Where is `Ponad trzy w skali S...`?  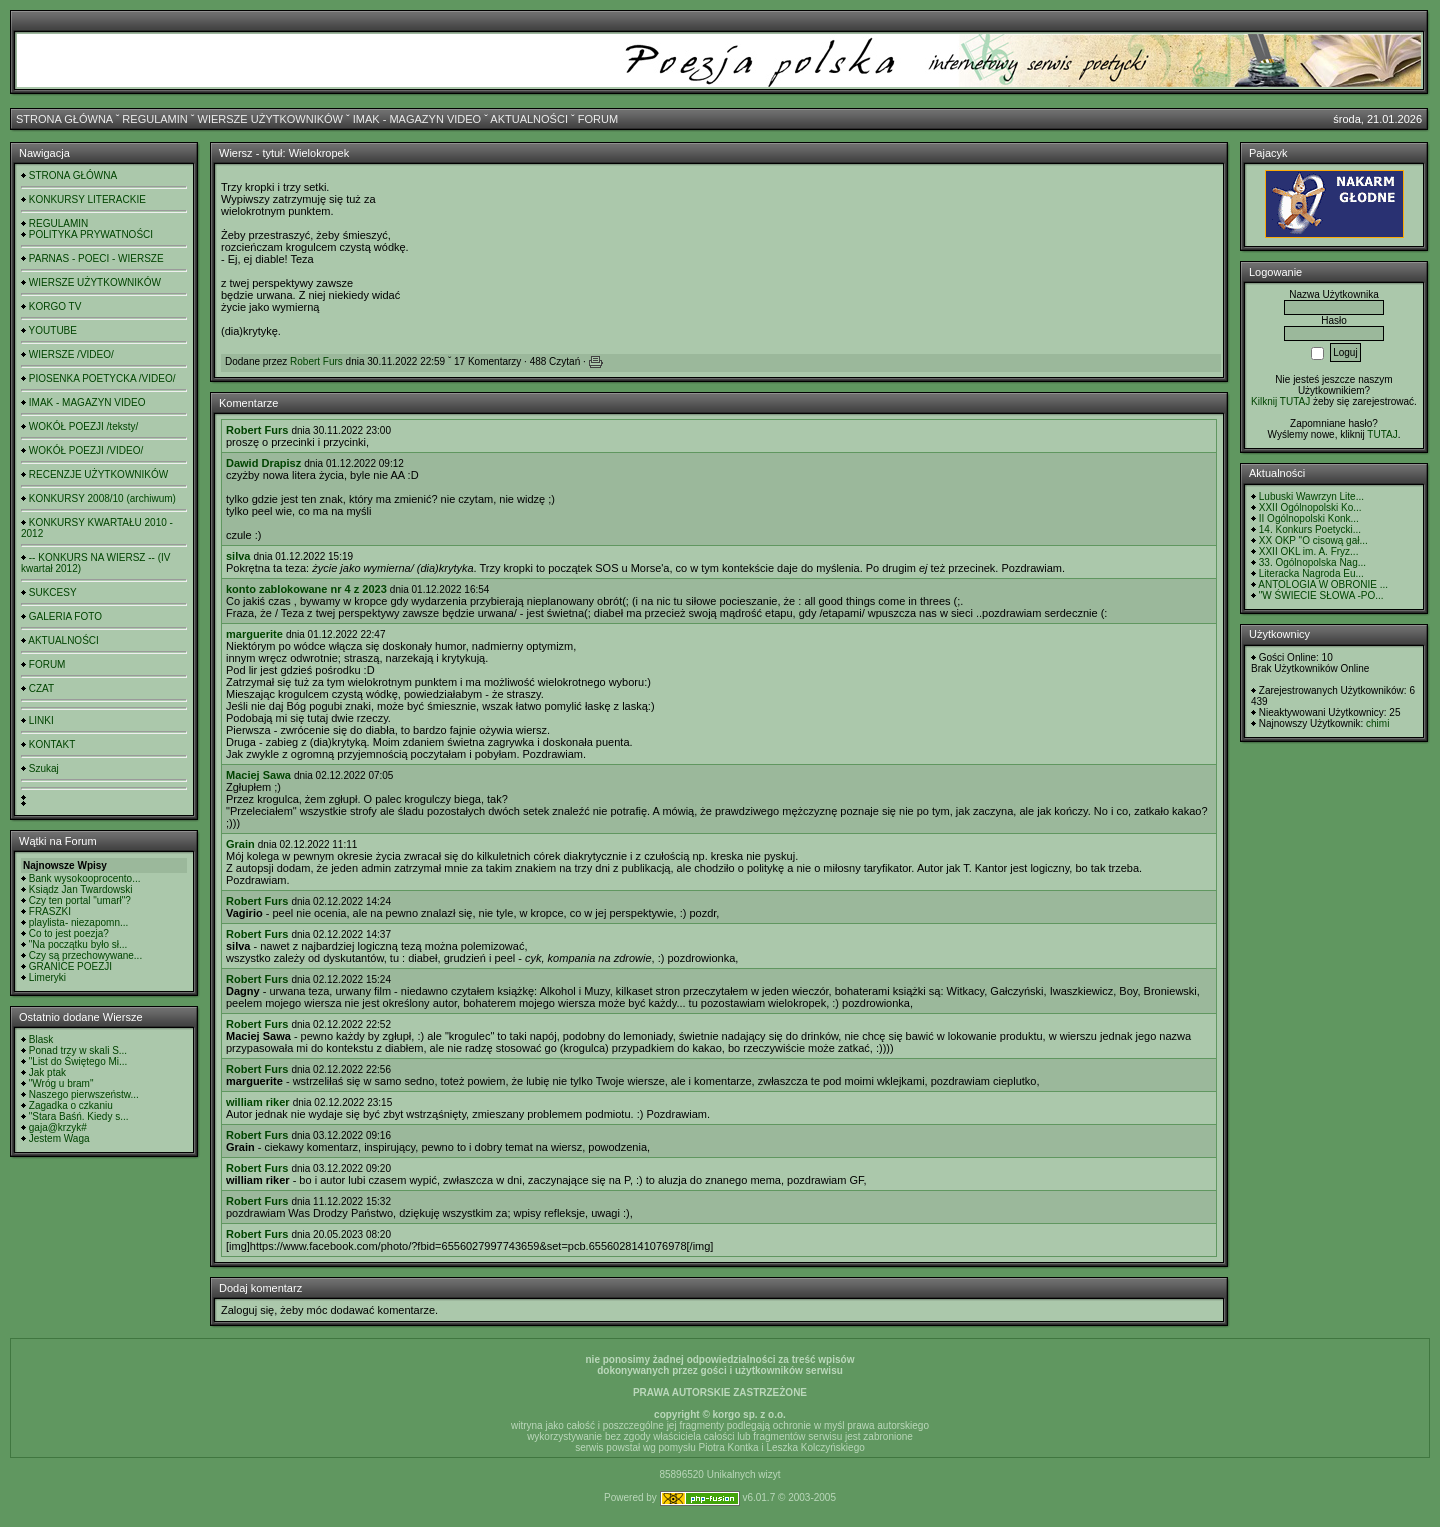
Ponad trzy w skali S... is located at coordinates (78, 1050).